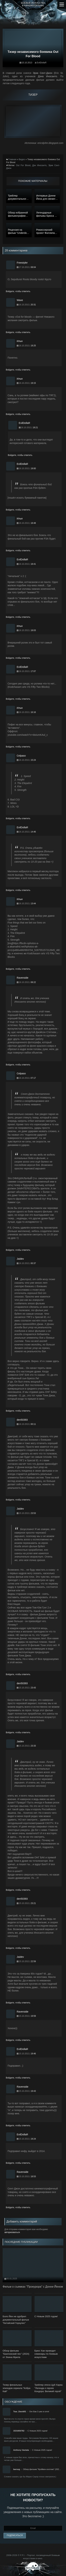 The width and height of the screenshot is (66, 2576). I want to click on Видео, so click(22, 159).